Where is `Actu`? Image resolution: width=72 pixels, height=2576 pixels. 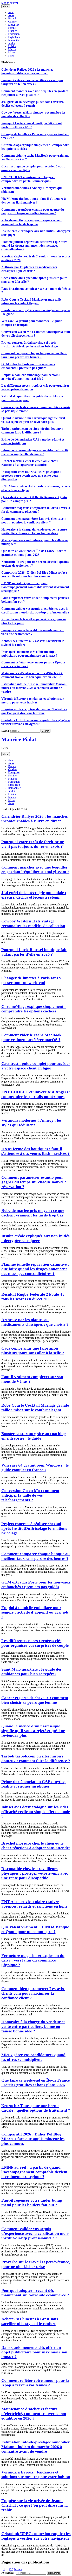 Actu is located at coordinates (11, 12).